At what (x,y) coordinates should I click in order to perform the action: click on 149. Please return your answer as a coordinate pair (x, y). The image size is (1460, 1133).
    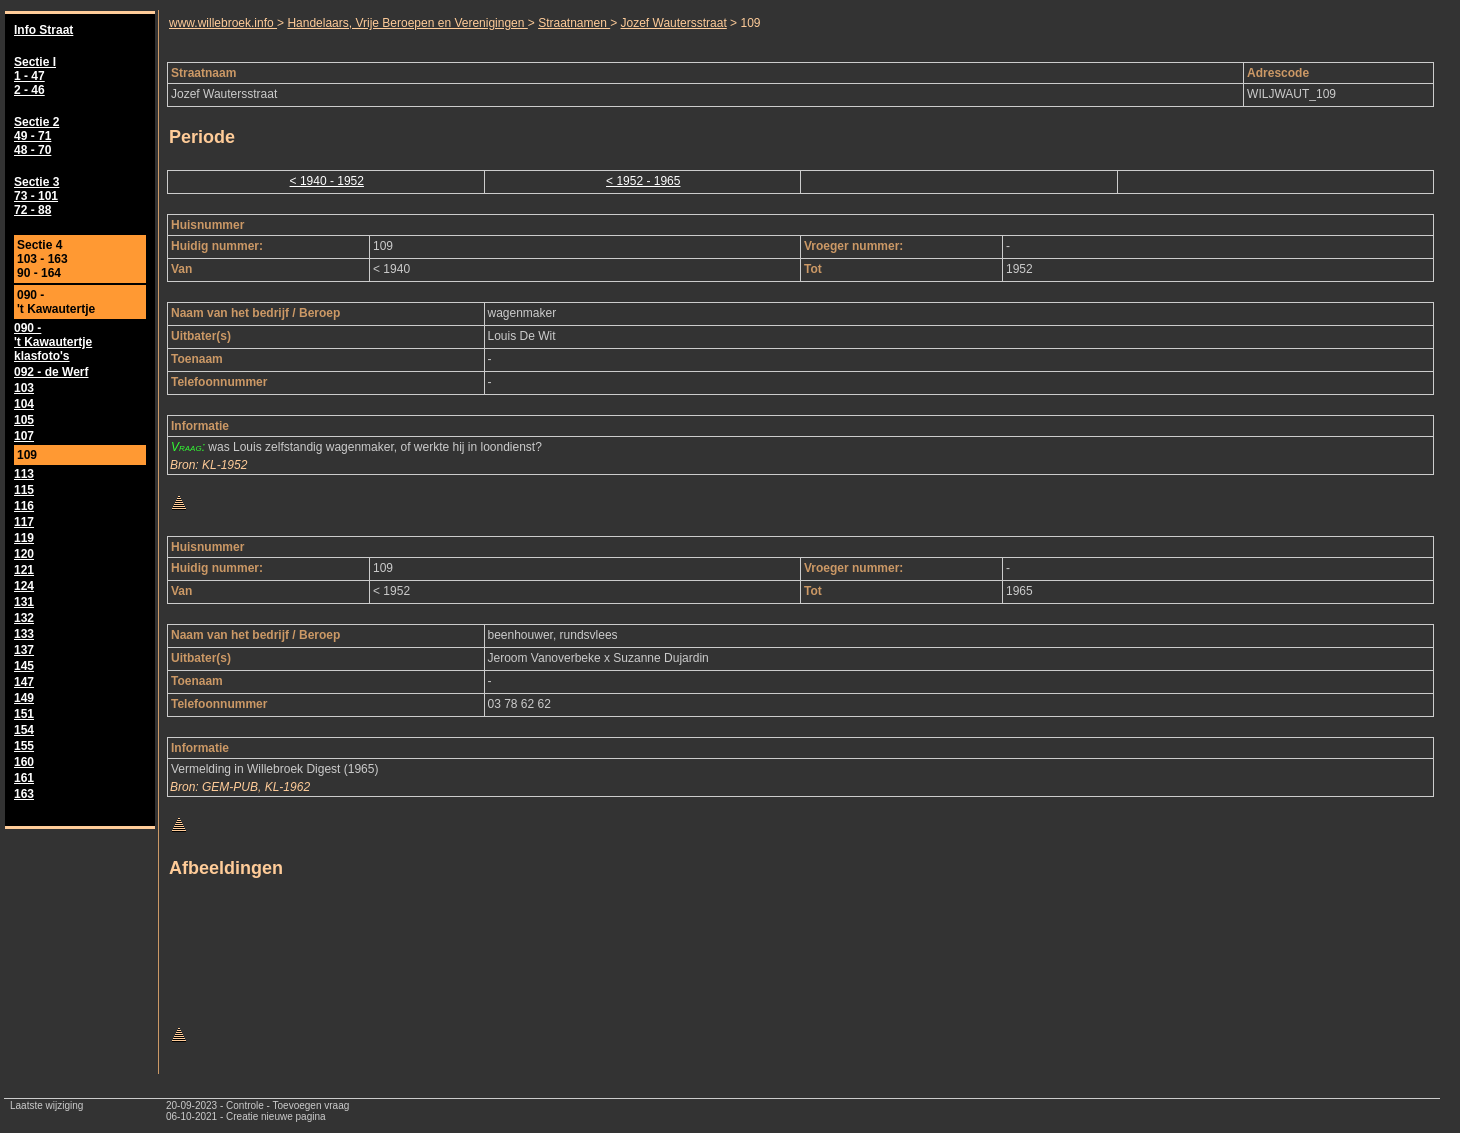
    Looking at the image, I should click on (24, 698).